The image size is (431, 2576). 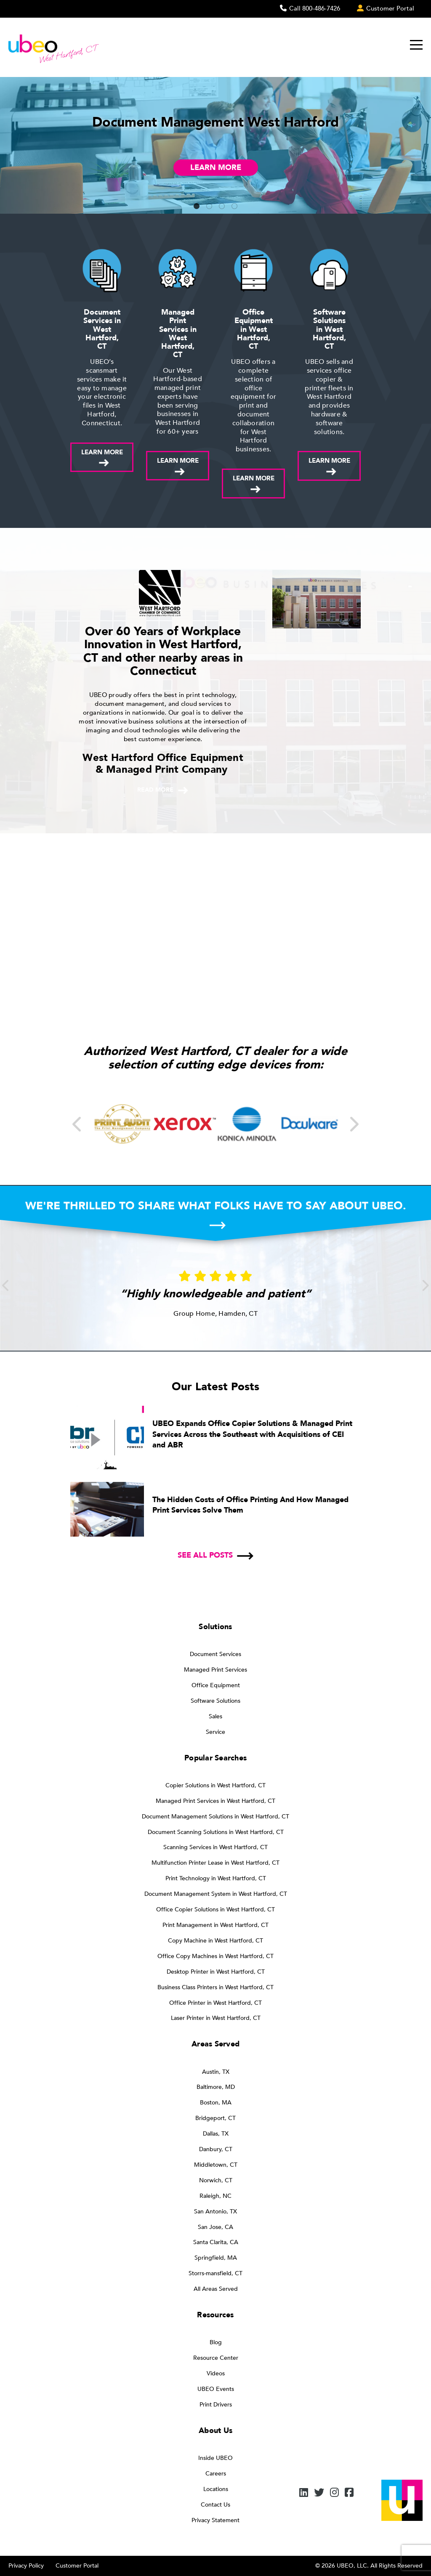 I want to click on Resource Center [menuitem], so click(x=215, y=2358).